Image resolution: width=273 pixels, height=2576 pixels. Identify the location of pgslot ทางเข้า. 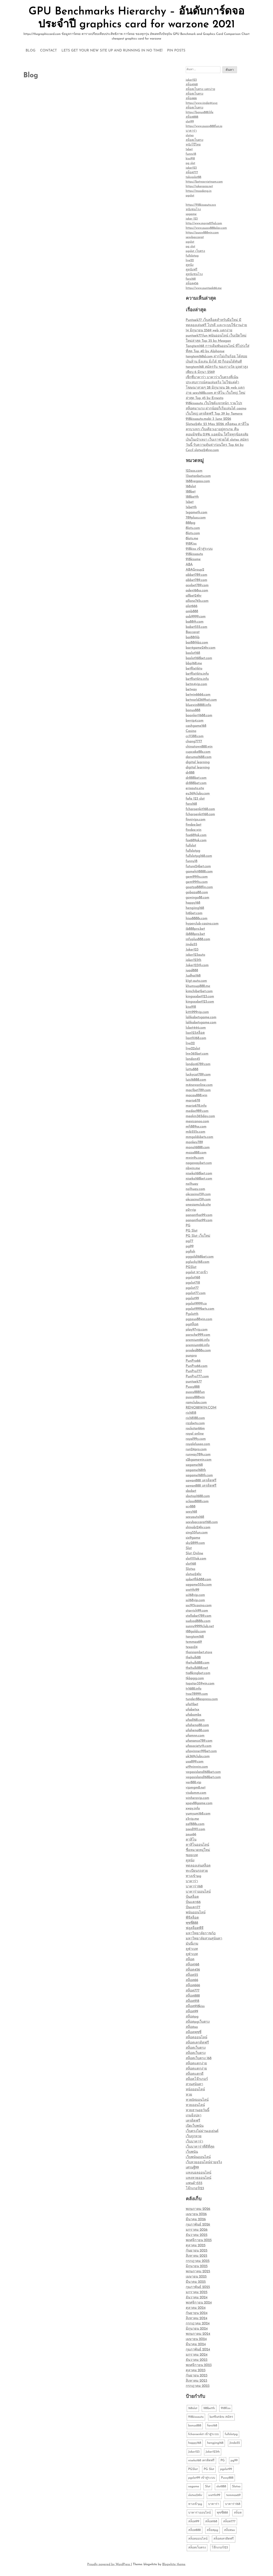
(197, 1272).